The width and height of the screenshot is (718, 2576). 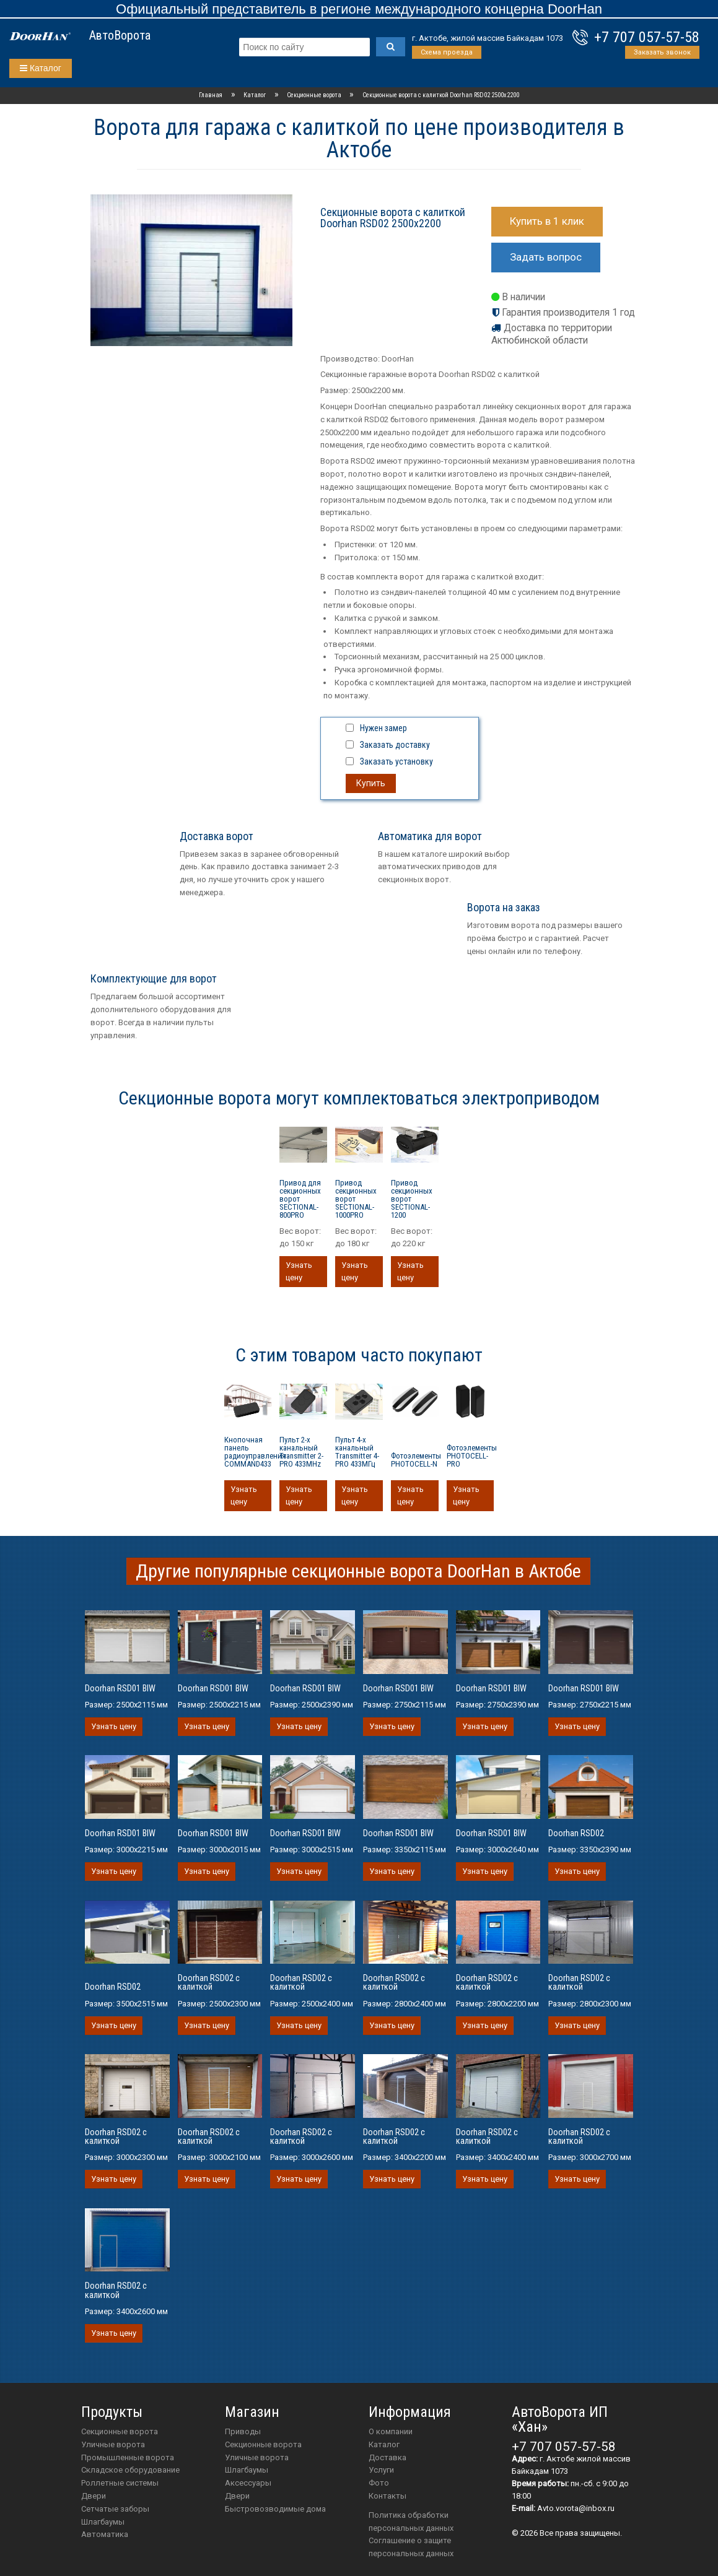 What do you see at coordinates (383, 728) in the screenshot?
I see `Нужен замер` at bounding box center [383, 728].